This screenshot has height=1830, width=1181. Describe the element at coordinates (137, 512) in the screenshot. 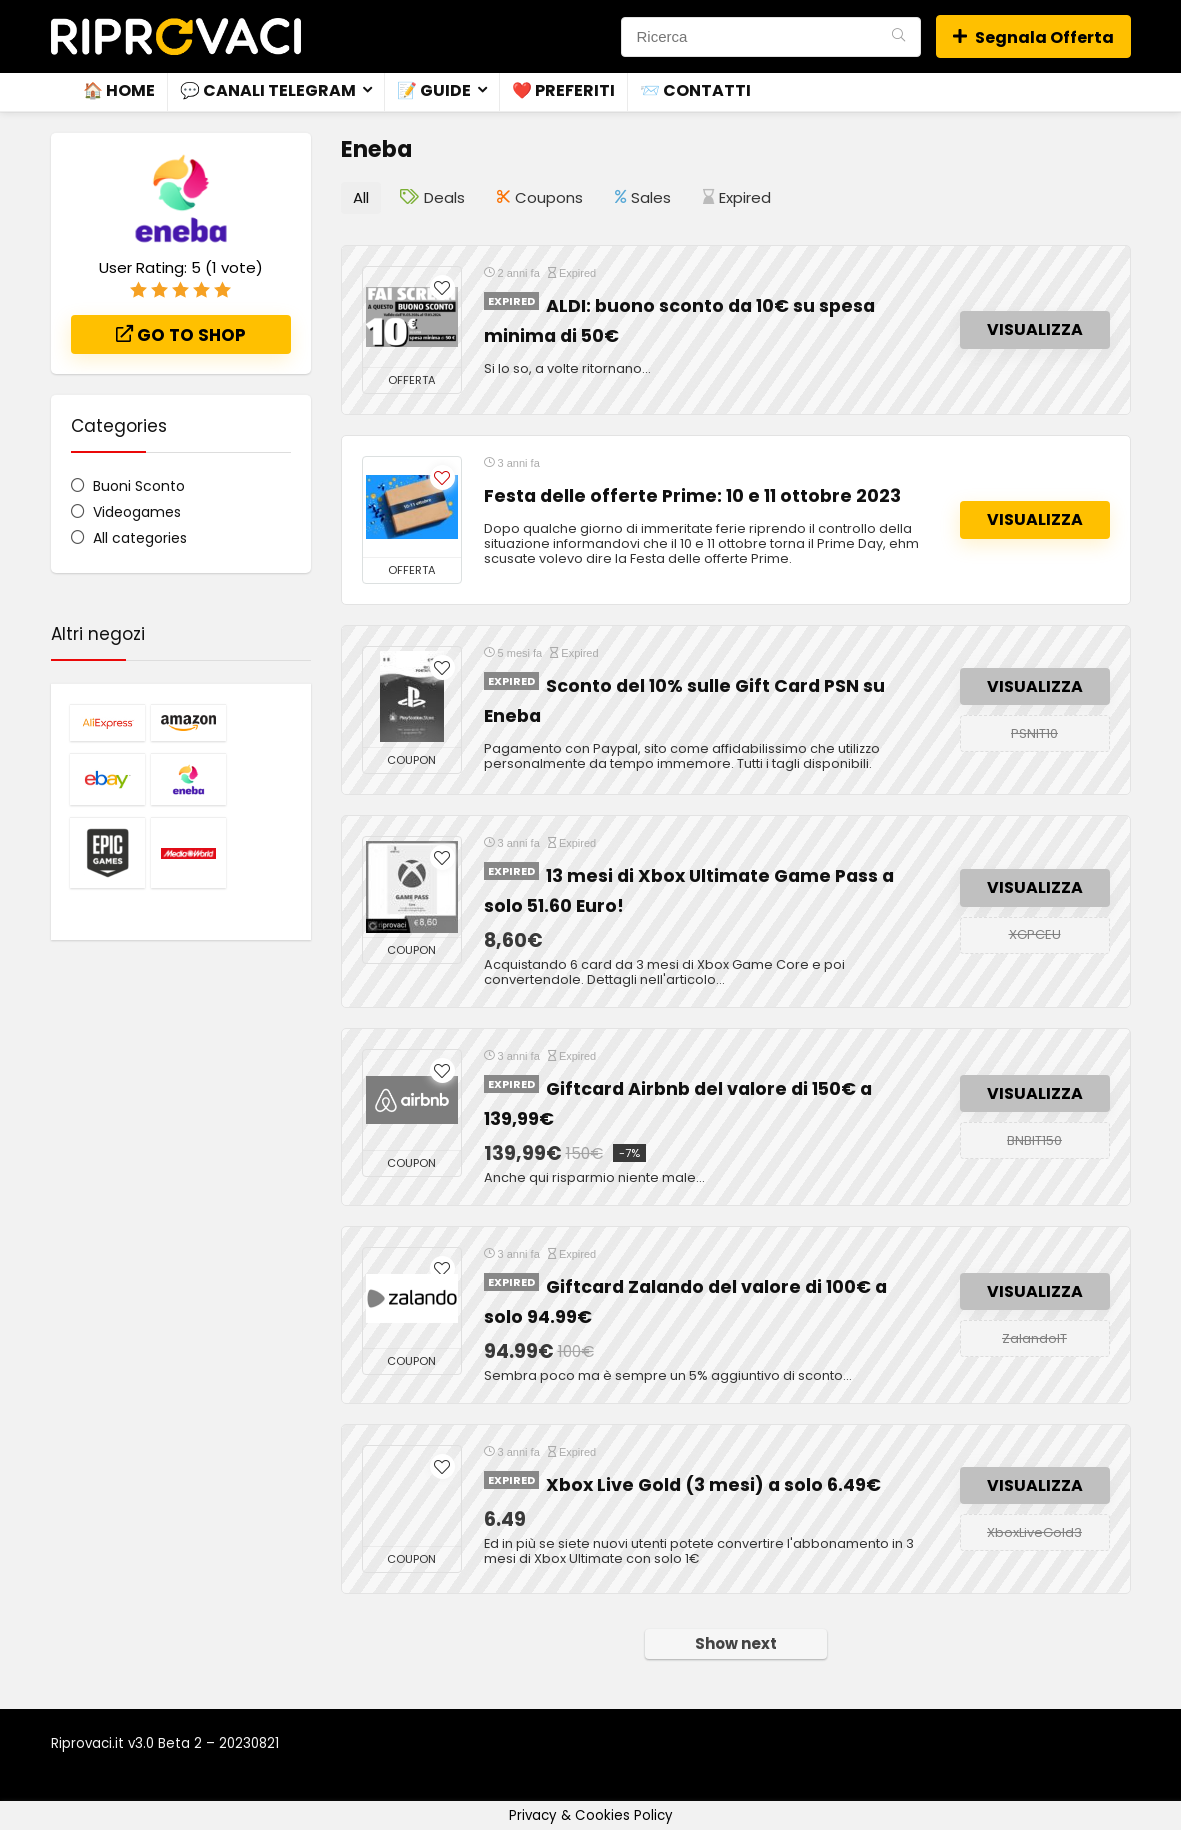

I see `Videogames` at that location.